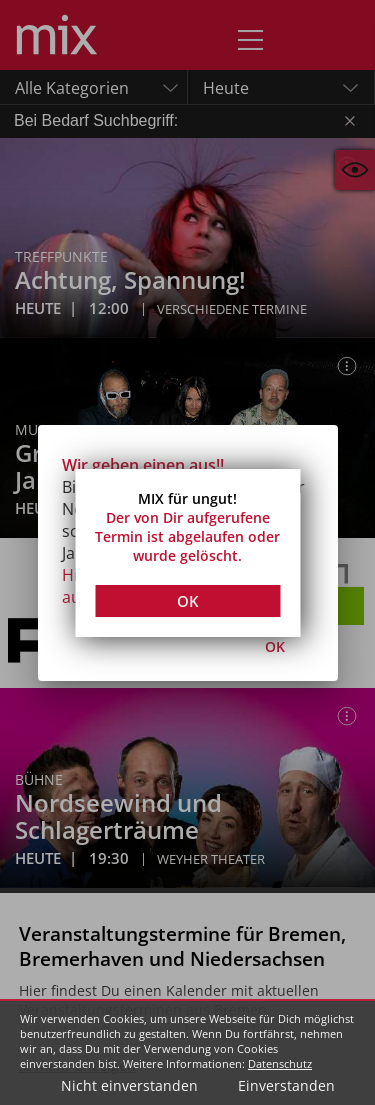 The image size is (375, 1105). What do you see at coordinates (280, 1063) in the screenshot?
I see `Datenschutz` at bounding box center [280, 1063].